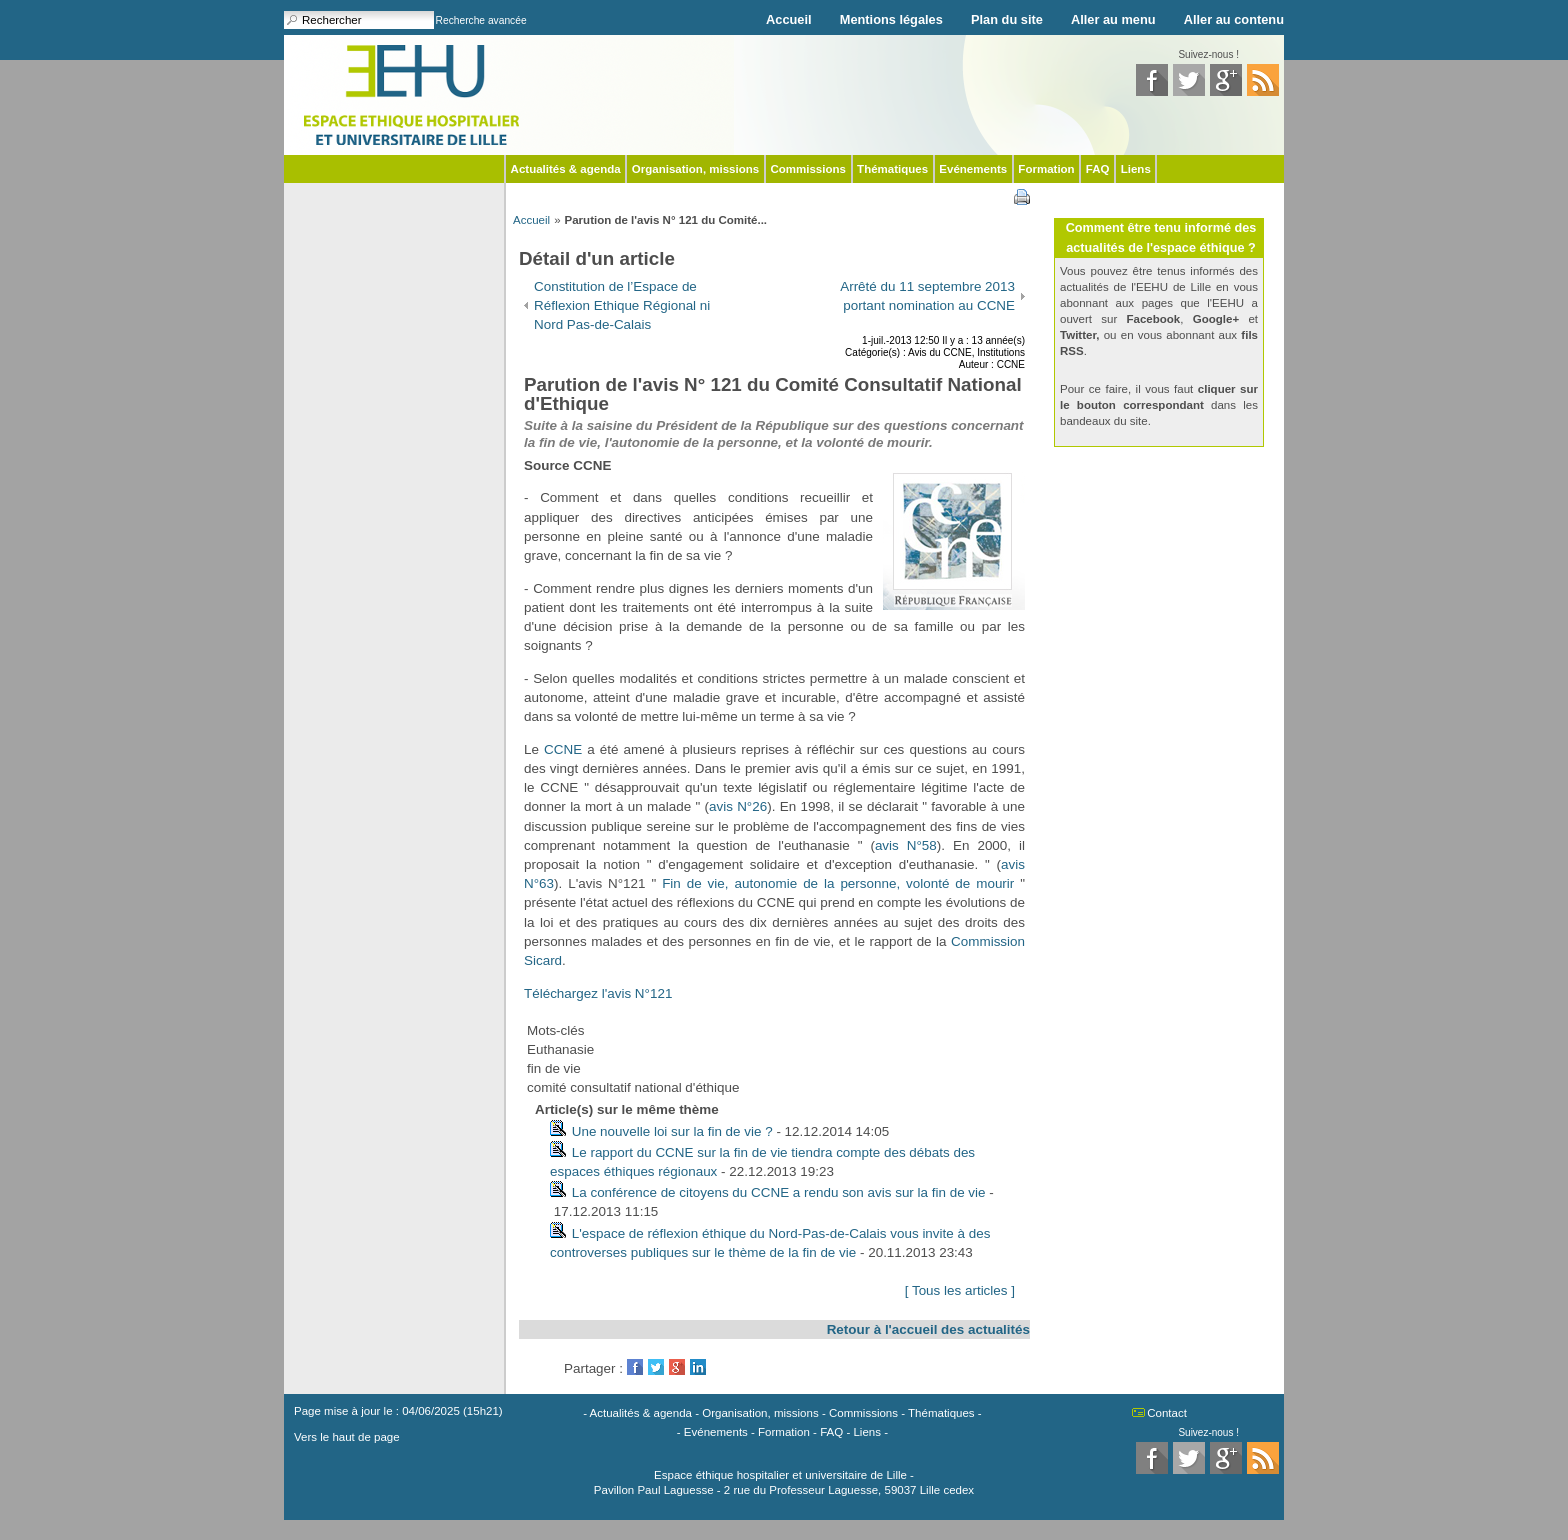 The image size is (1568, 1540). Describe the element at coordinates (1098, 169) in the screenshot. I see `FAQ` at that location.